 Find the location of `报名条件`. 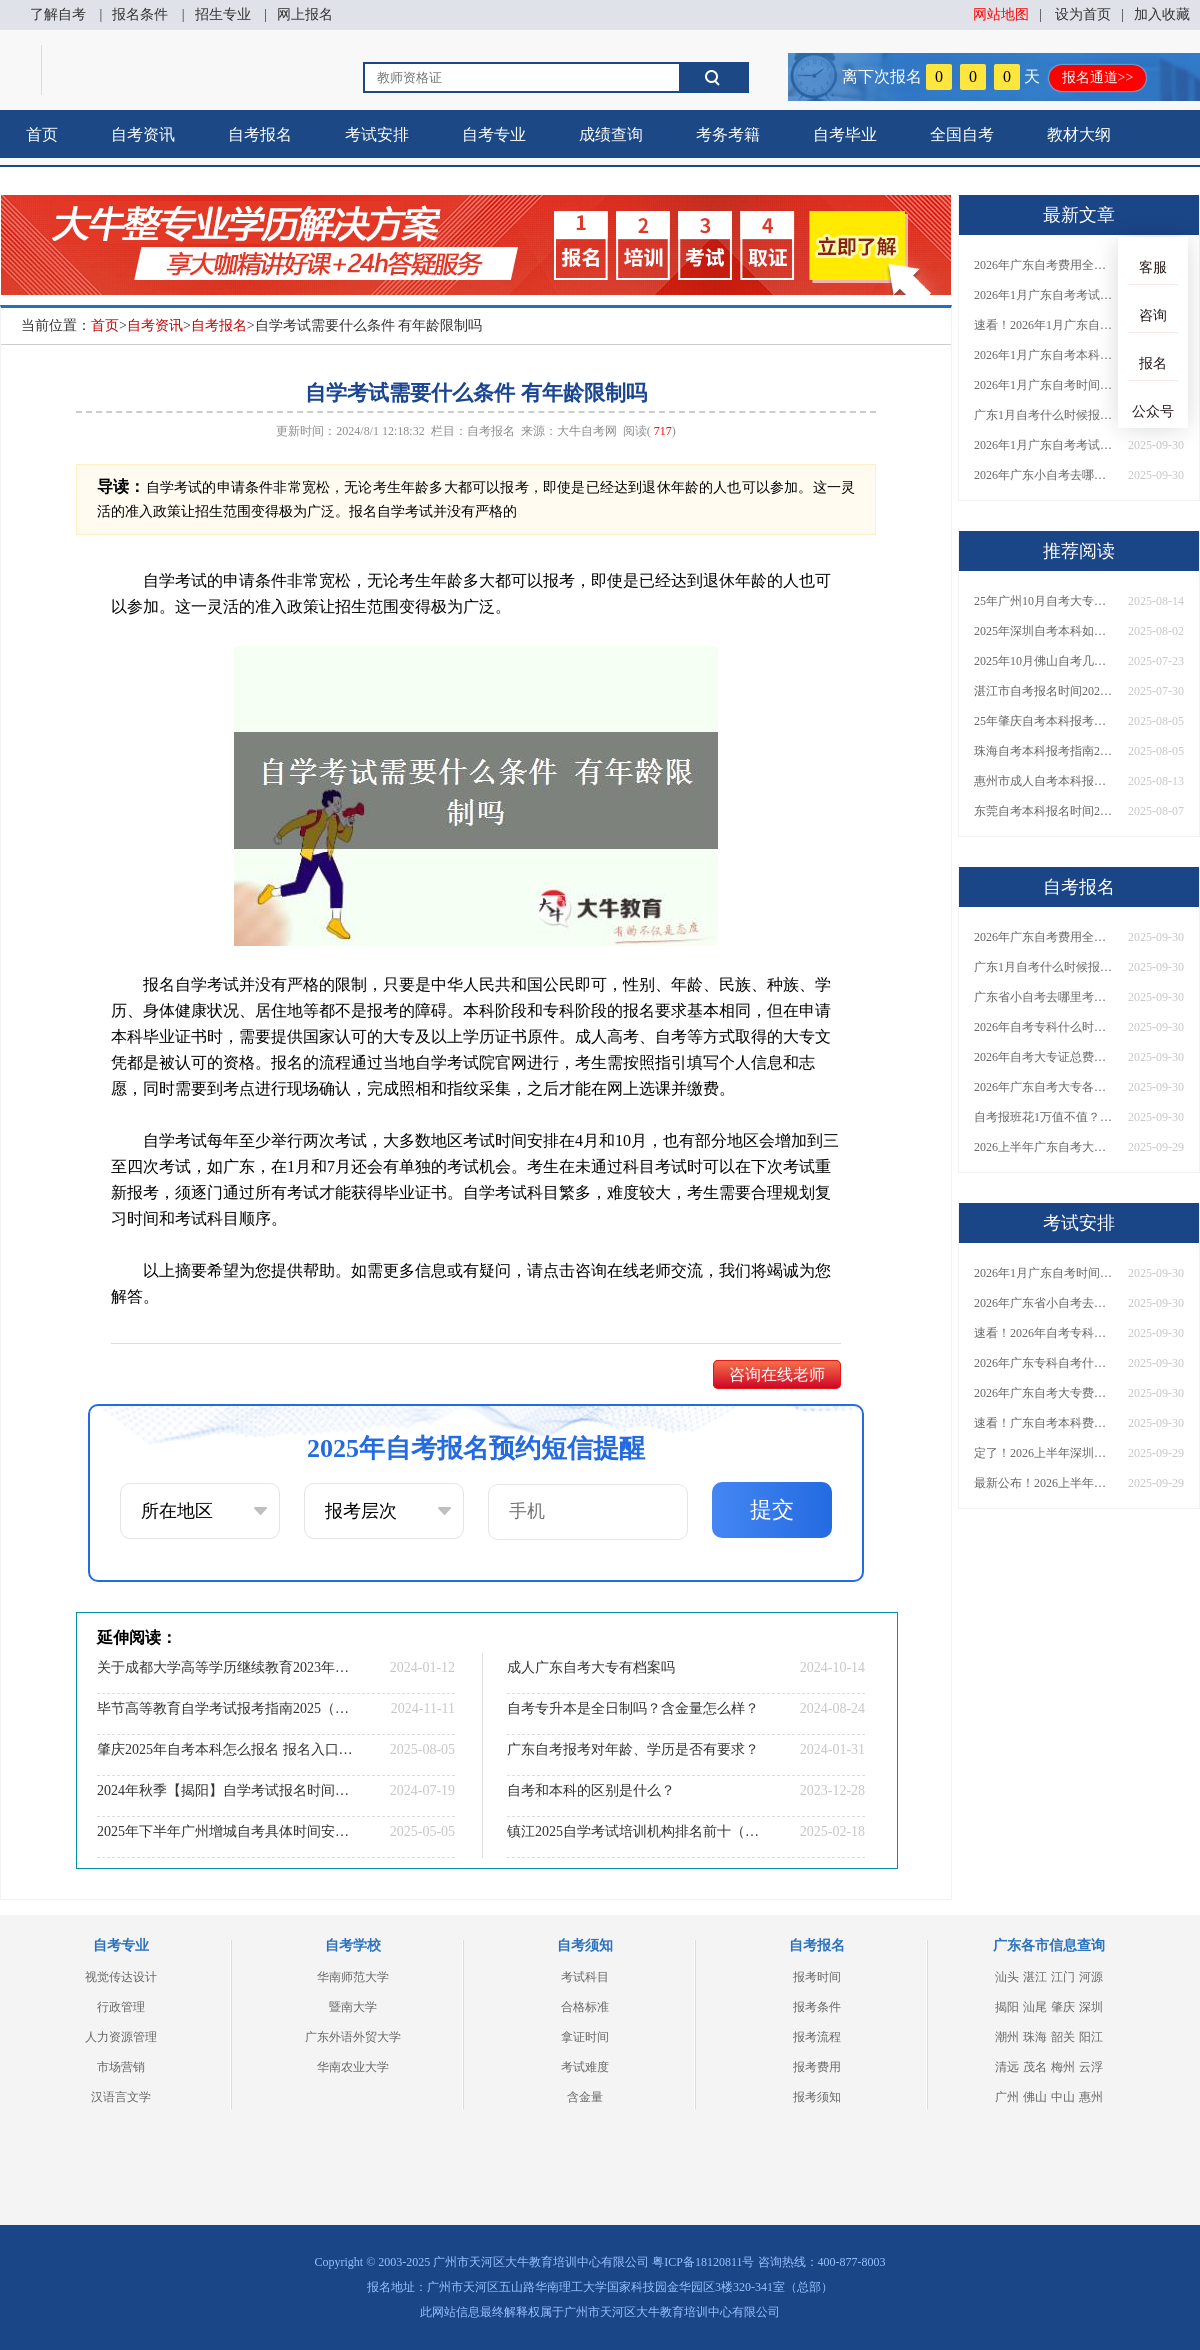

报名条件 is located at coordinates (140, 14).